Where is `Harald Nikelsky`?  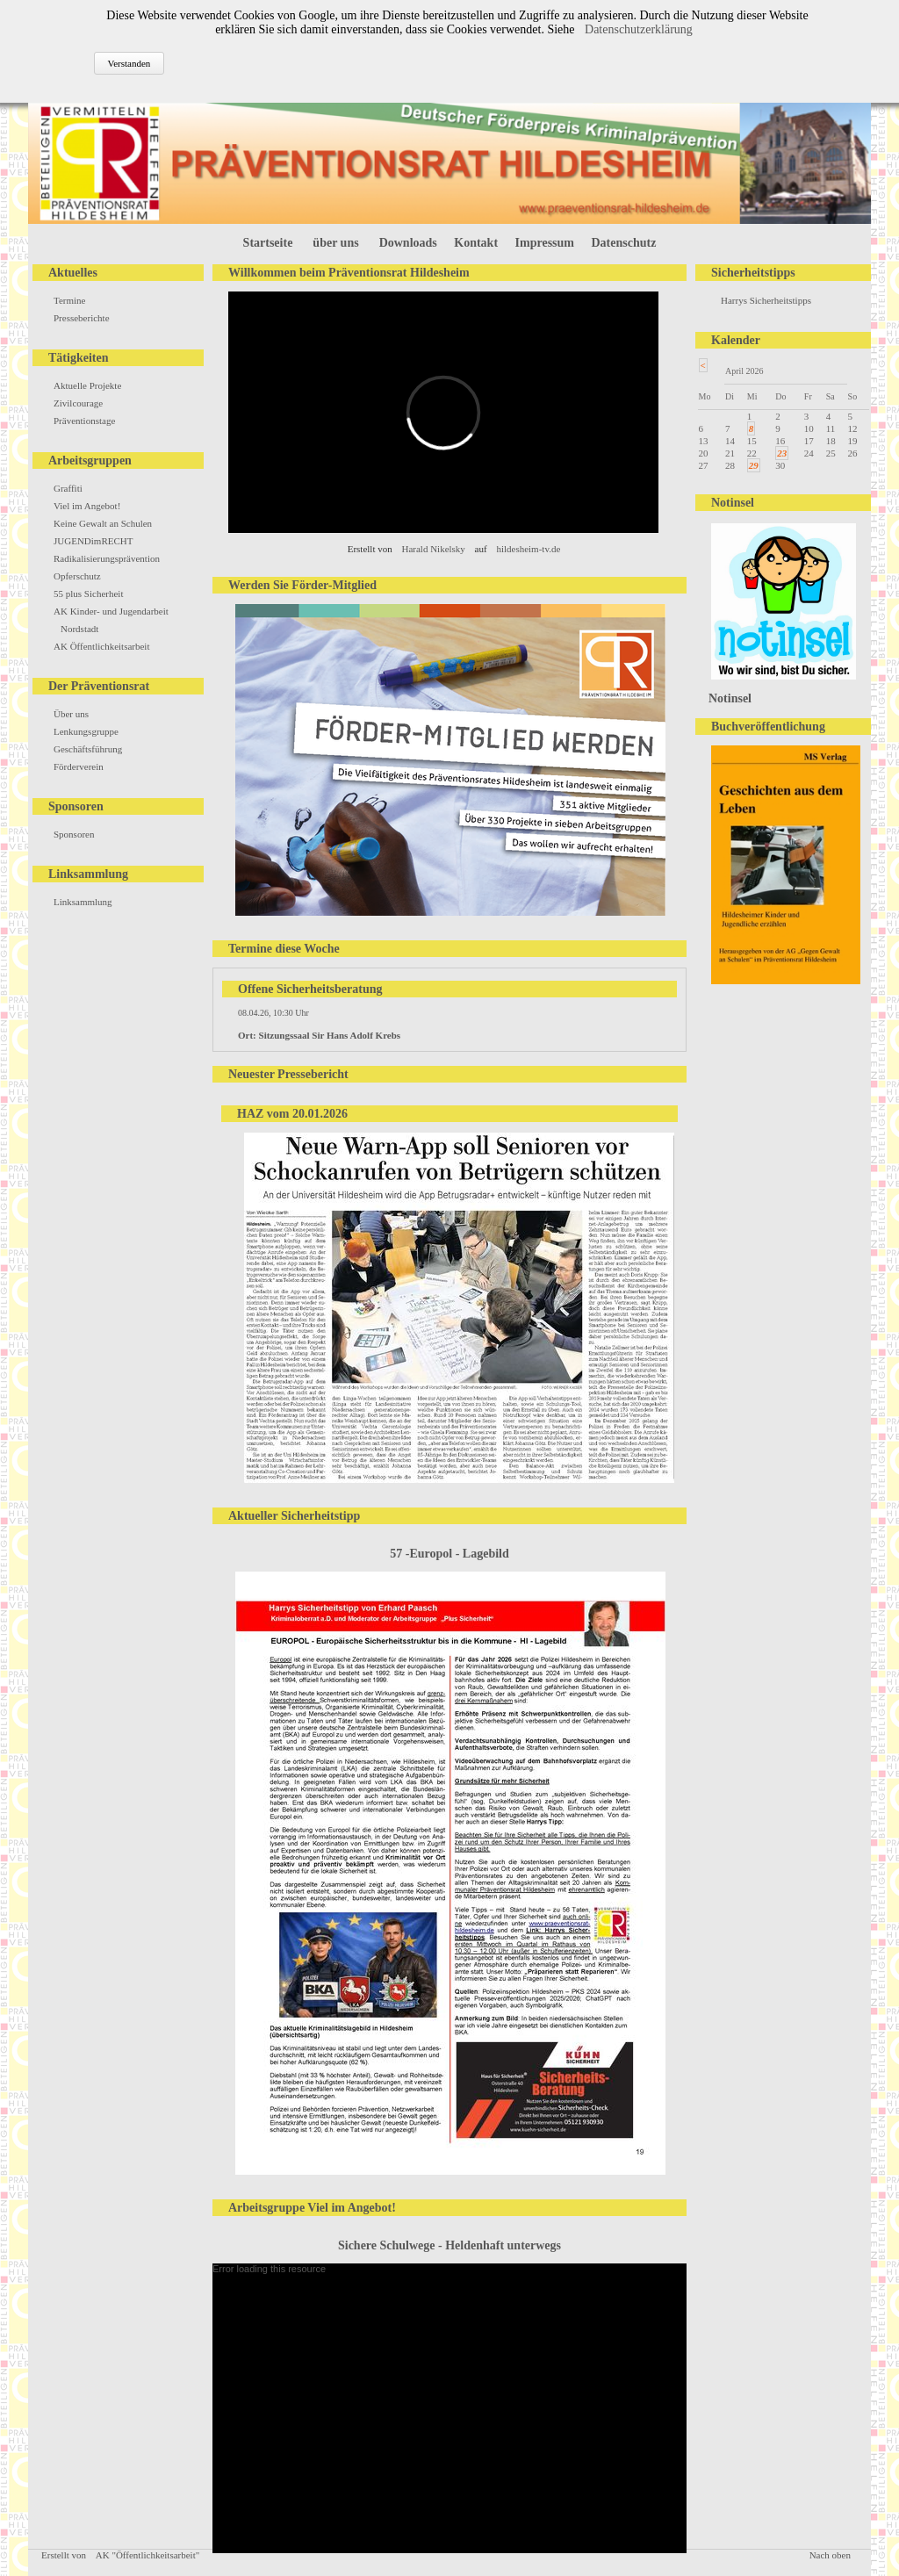 Harald Nikelsky is located at coordinates (432, 548).